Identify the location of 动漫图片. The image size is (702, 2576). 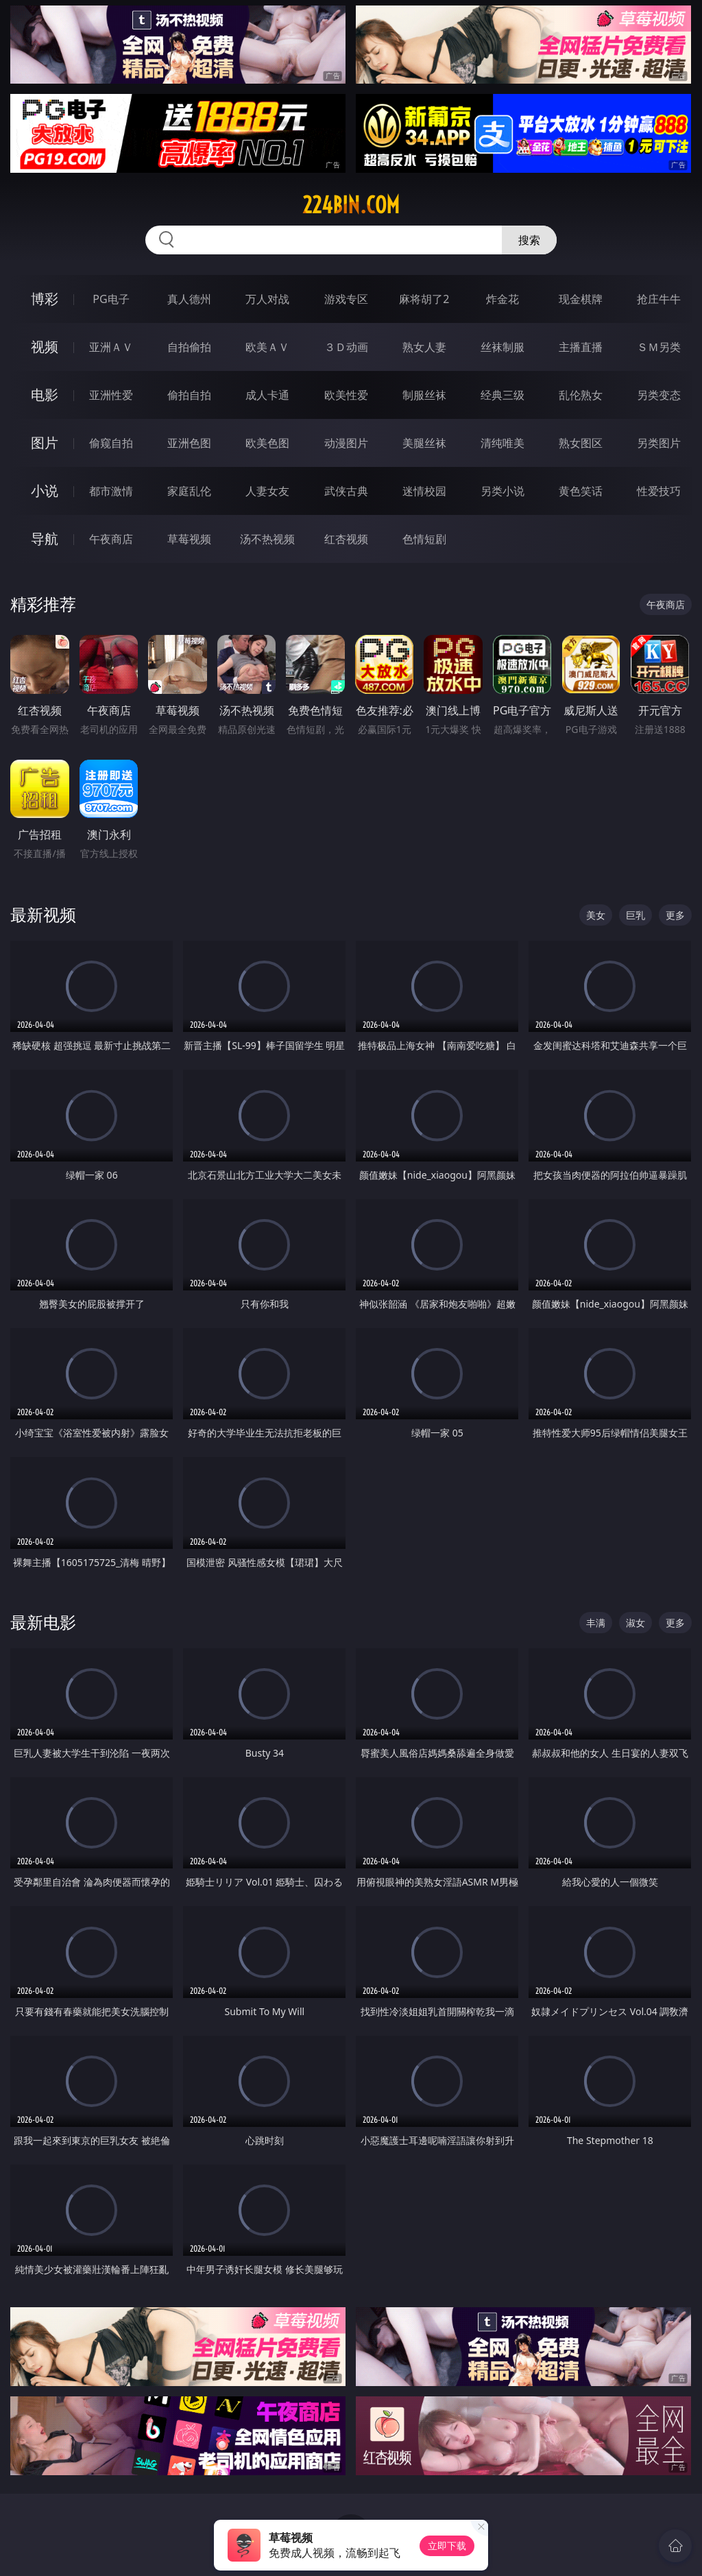
(346, 442).